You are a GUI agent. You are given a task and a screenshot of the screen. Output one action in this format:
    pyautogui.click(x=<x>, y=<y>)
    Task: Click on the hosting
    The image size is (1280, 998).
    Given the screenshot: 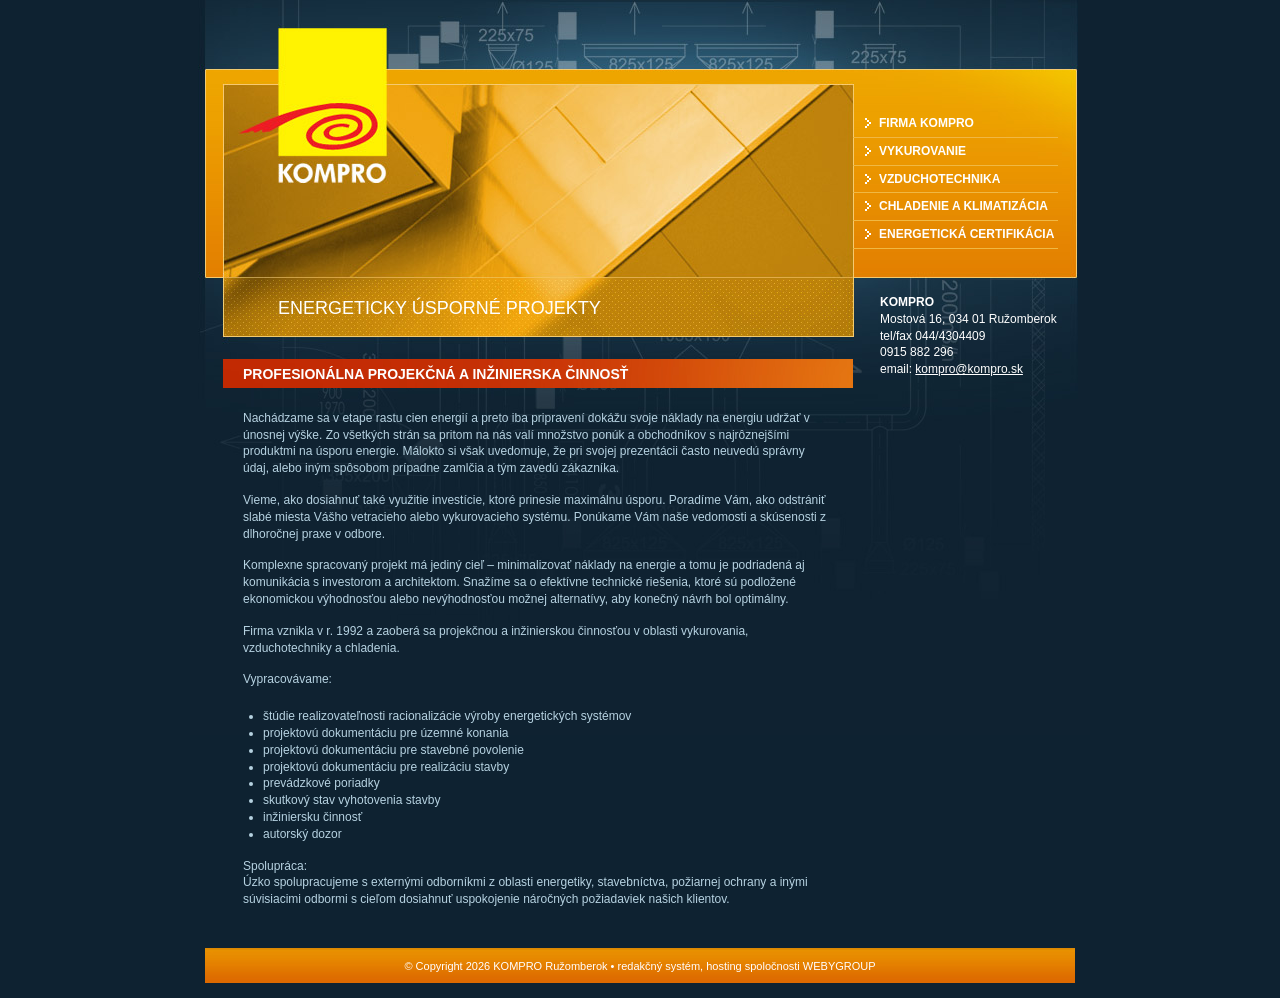 What is the action you would take?
    pyautogui.click(x=723, y=966)
    